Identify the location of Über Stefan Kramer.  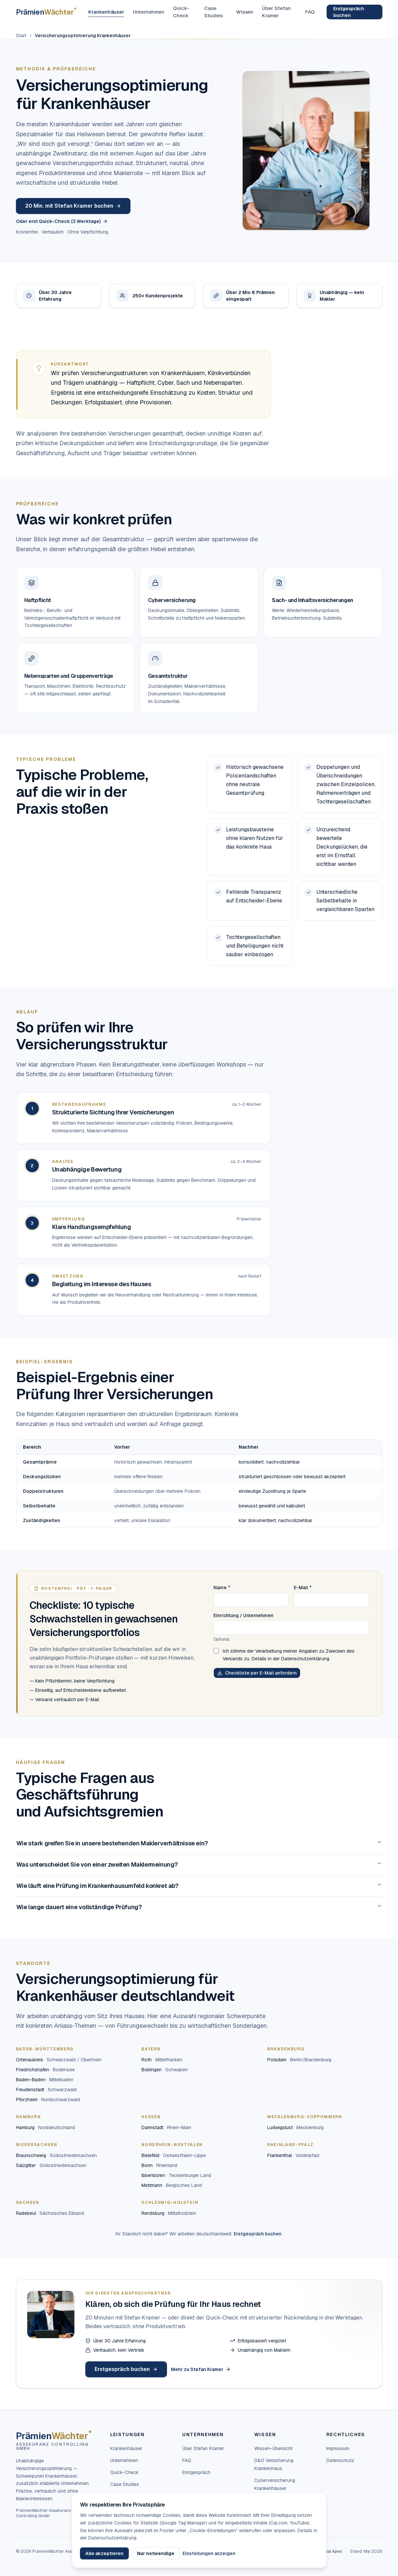
(276, 12).